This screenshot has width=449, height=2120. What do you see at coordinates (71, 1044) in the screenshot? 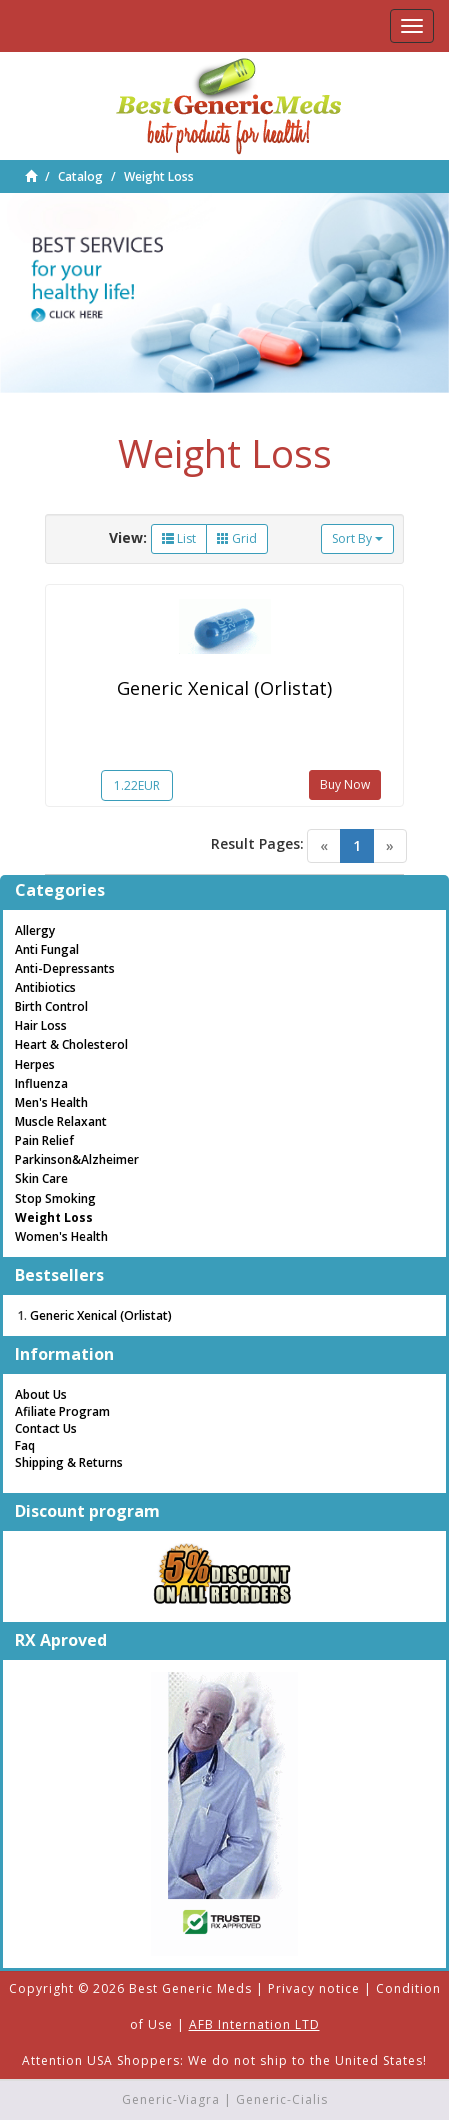
I see `Heart & Cholesterol` at bounding box center [71, 1044].